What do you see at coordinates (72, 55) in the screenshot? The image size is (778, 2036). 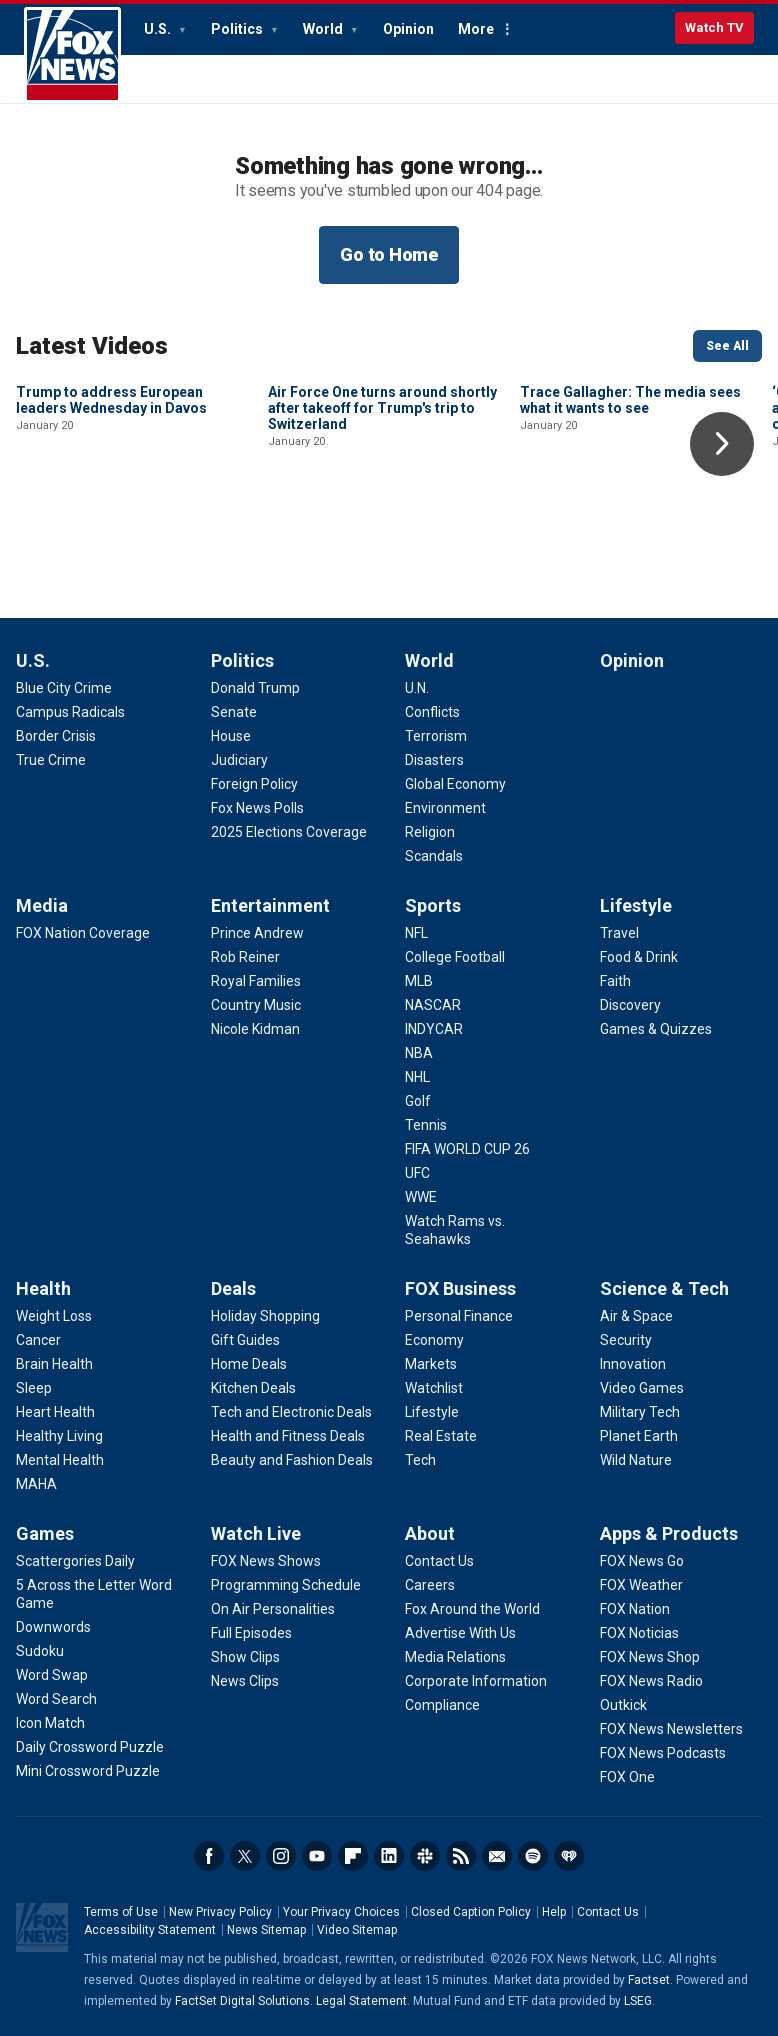 I see `Fox News` at bounding box center [72, 55].